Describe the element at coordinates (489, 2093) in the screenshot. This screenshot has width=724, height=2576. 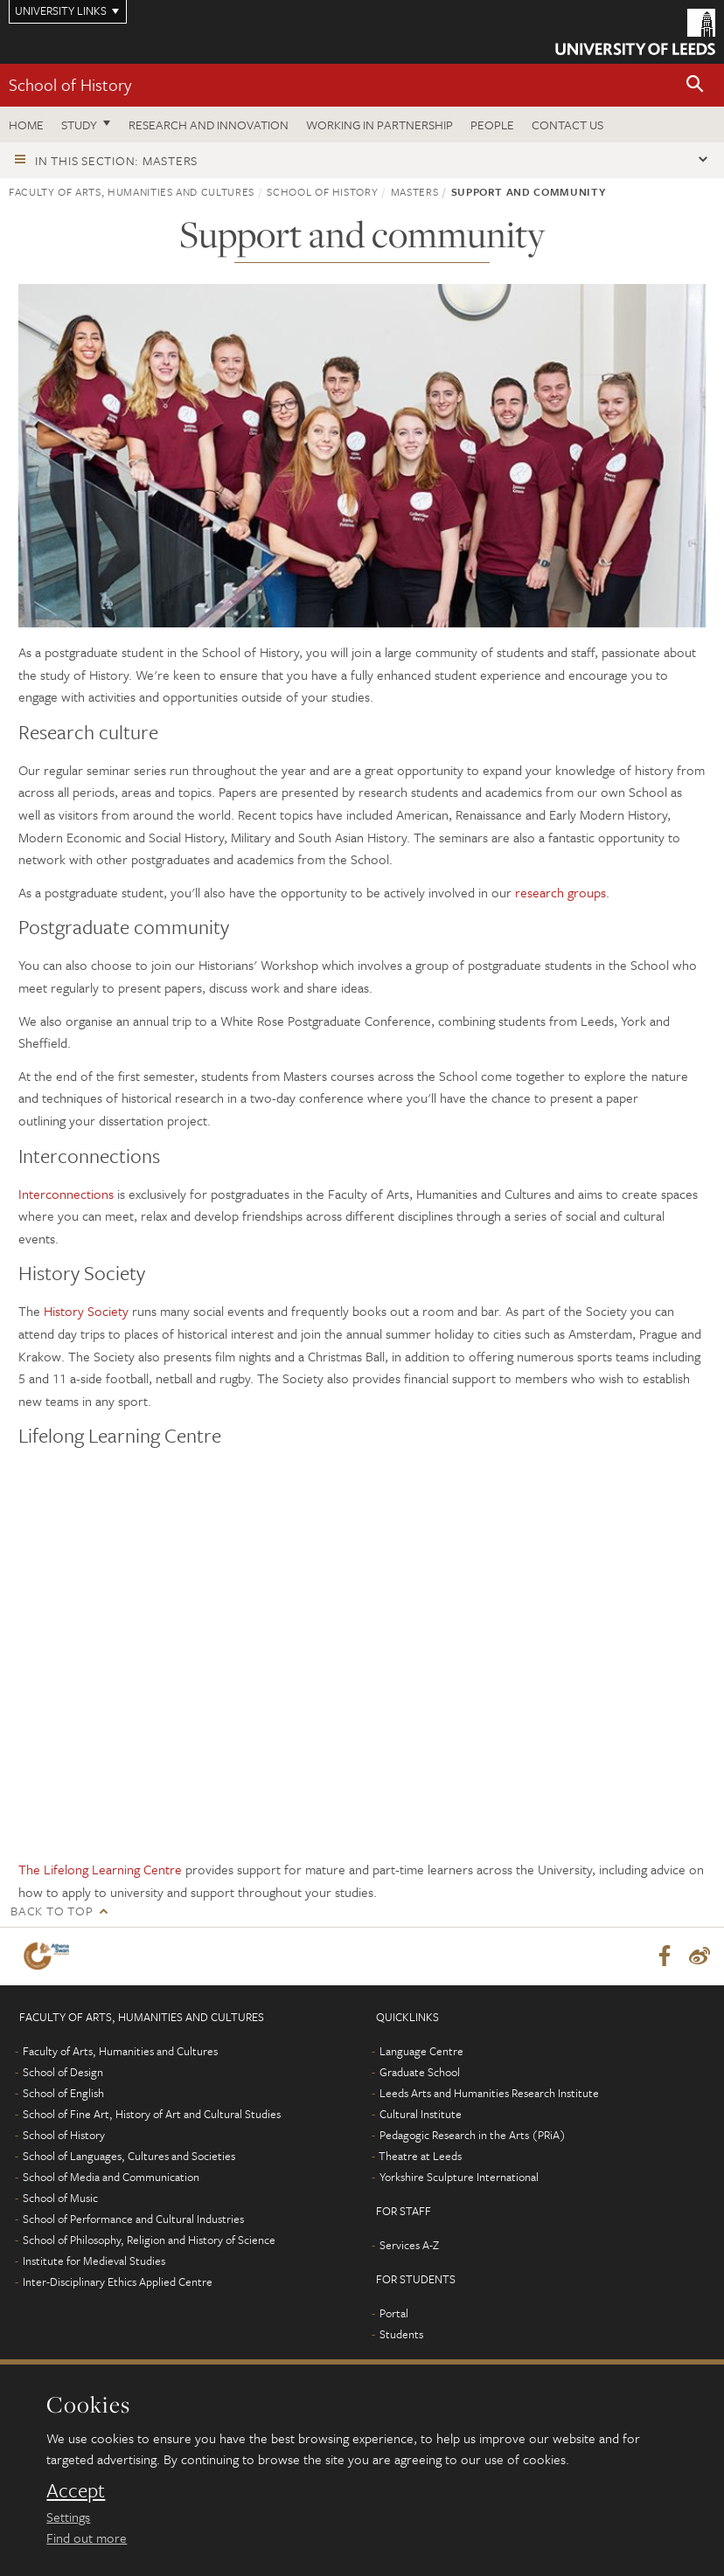
I see `Leeds Arts and Humanities Research Institute` at that location.